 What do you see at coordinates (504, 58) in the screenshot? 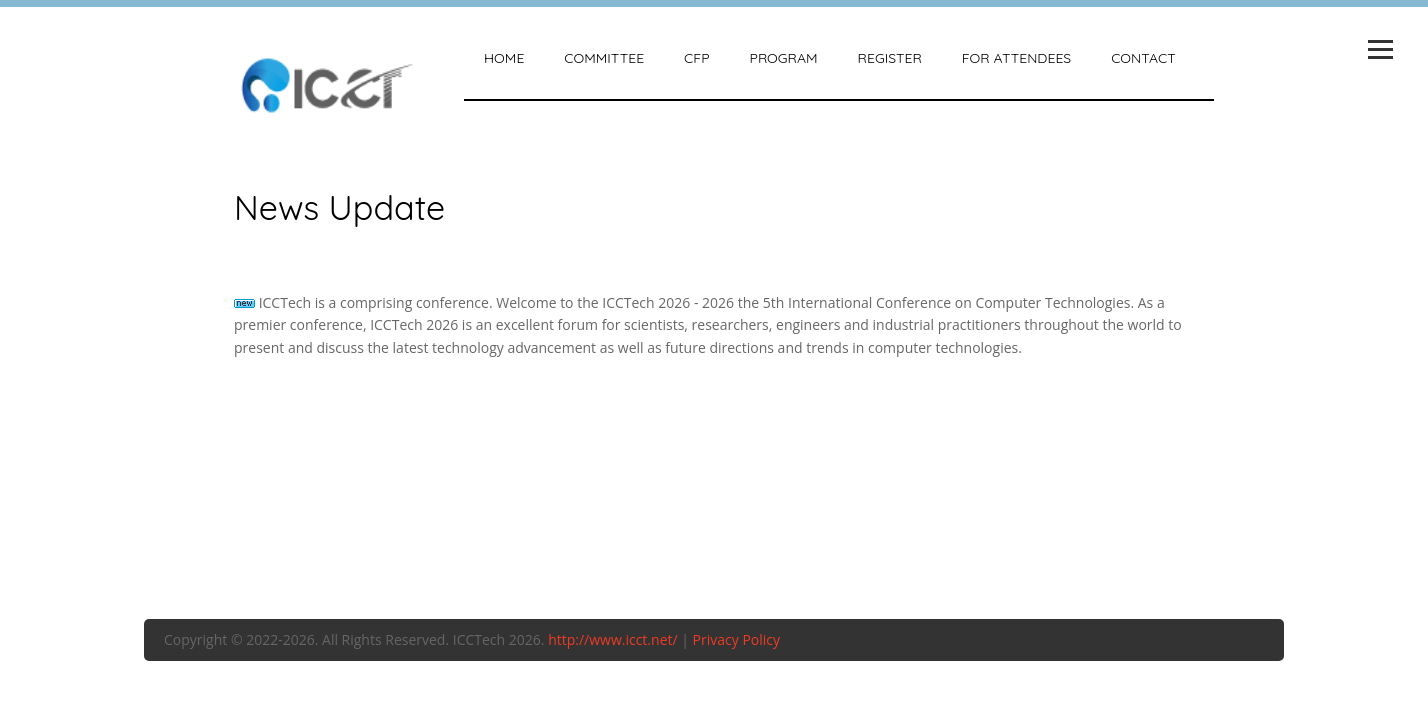
I see `Home` at bounding box center [504, 58].